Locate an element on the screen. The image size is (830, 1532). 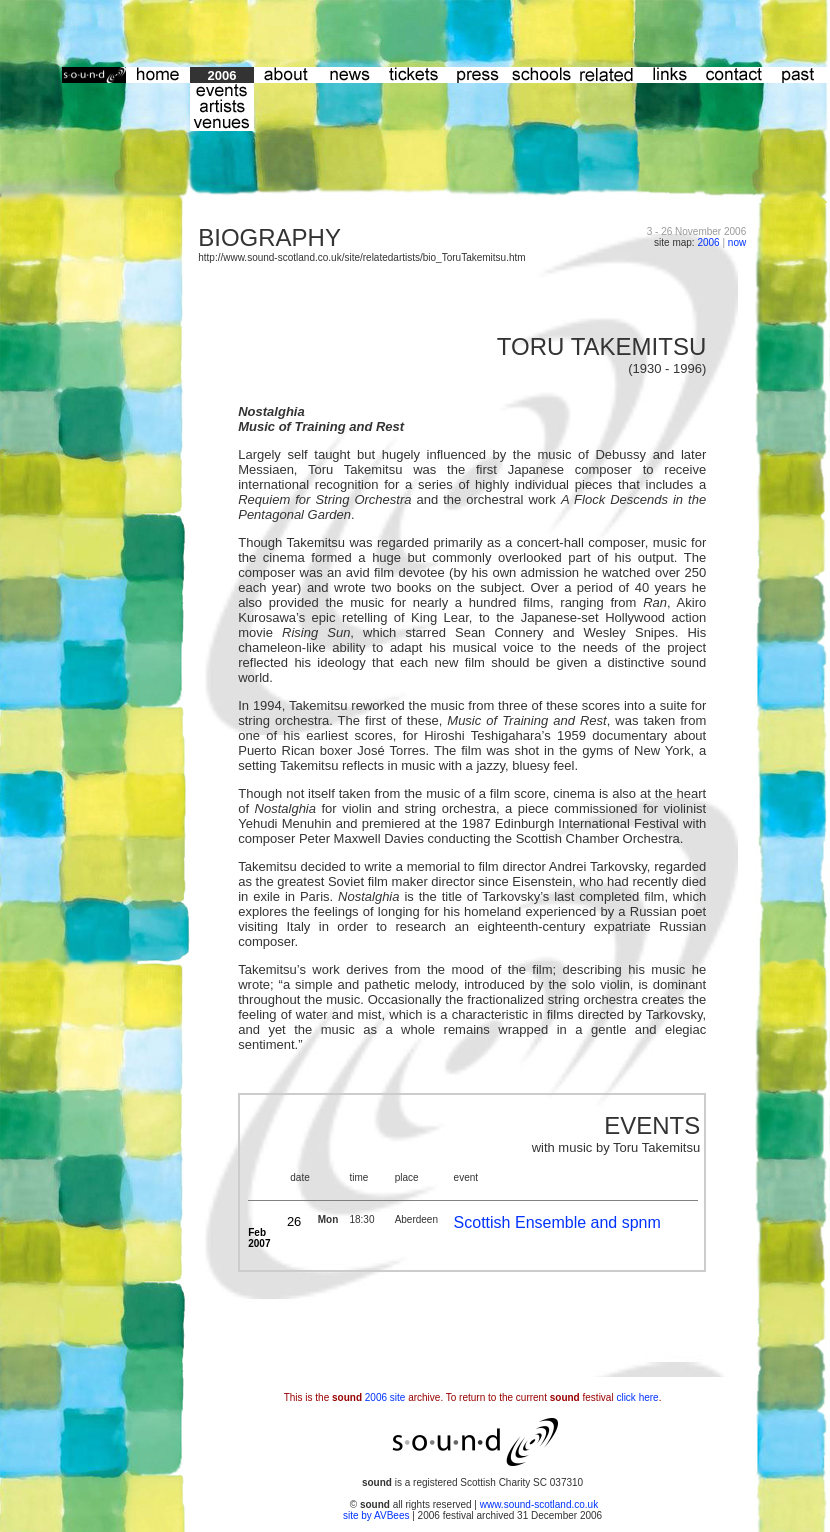
Scottish Ensemble and spnm is located at coordinates (557, 1222).